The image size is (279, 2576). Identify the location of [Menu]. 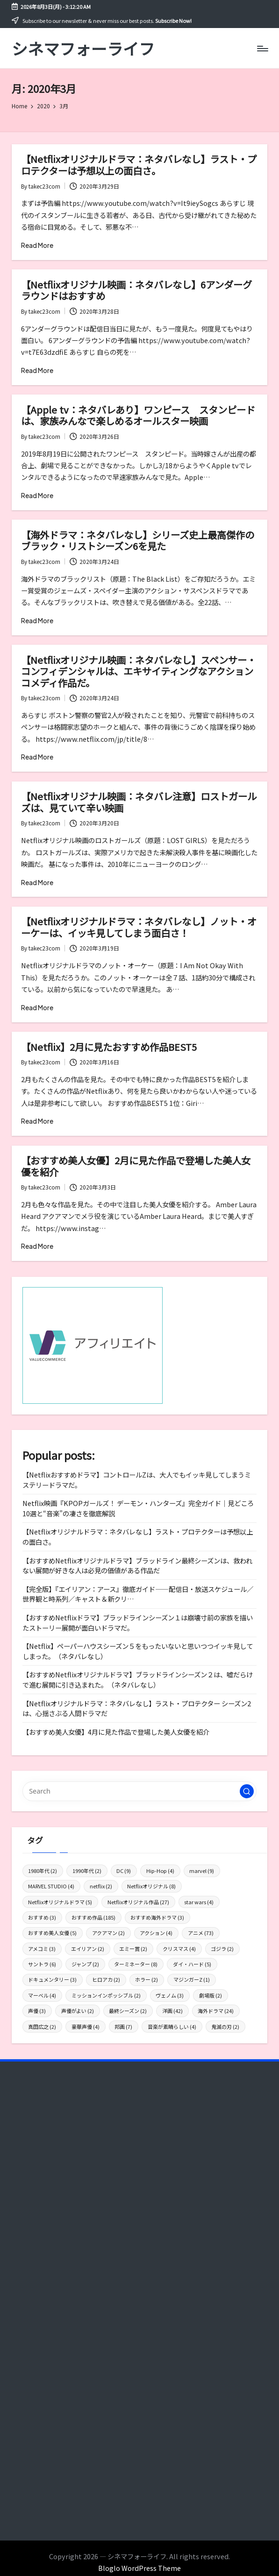
(262, 48).